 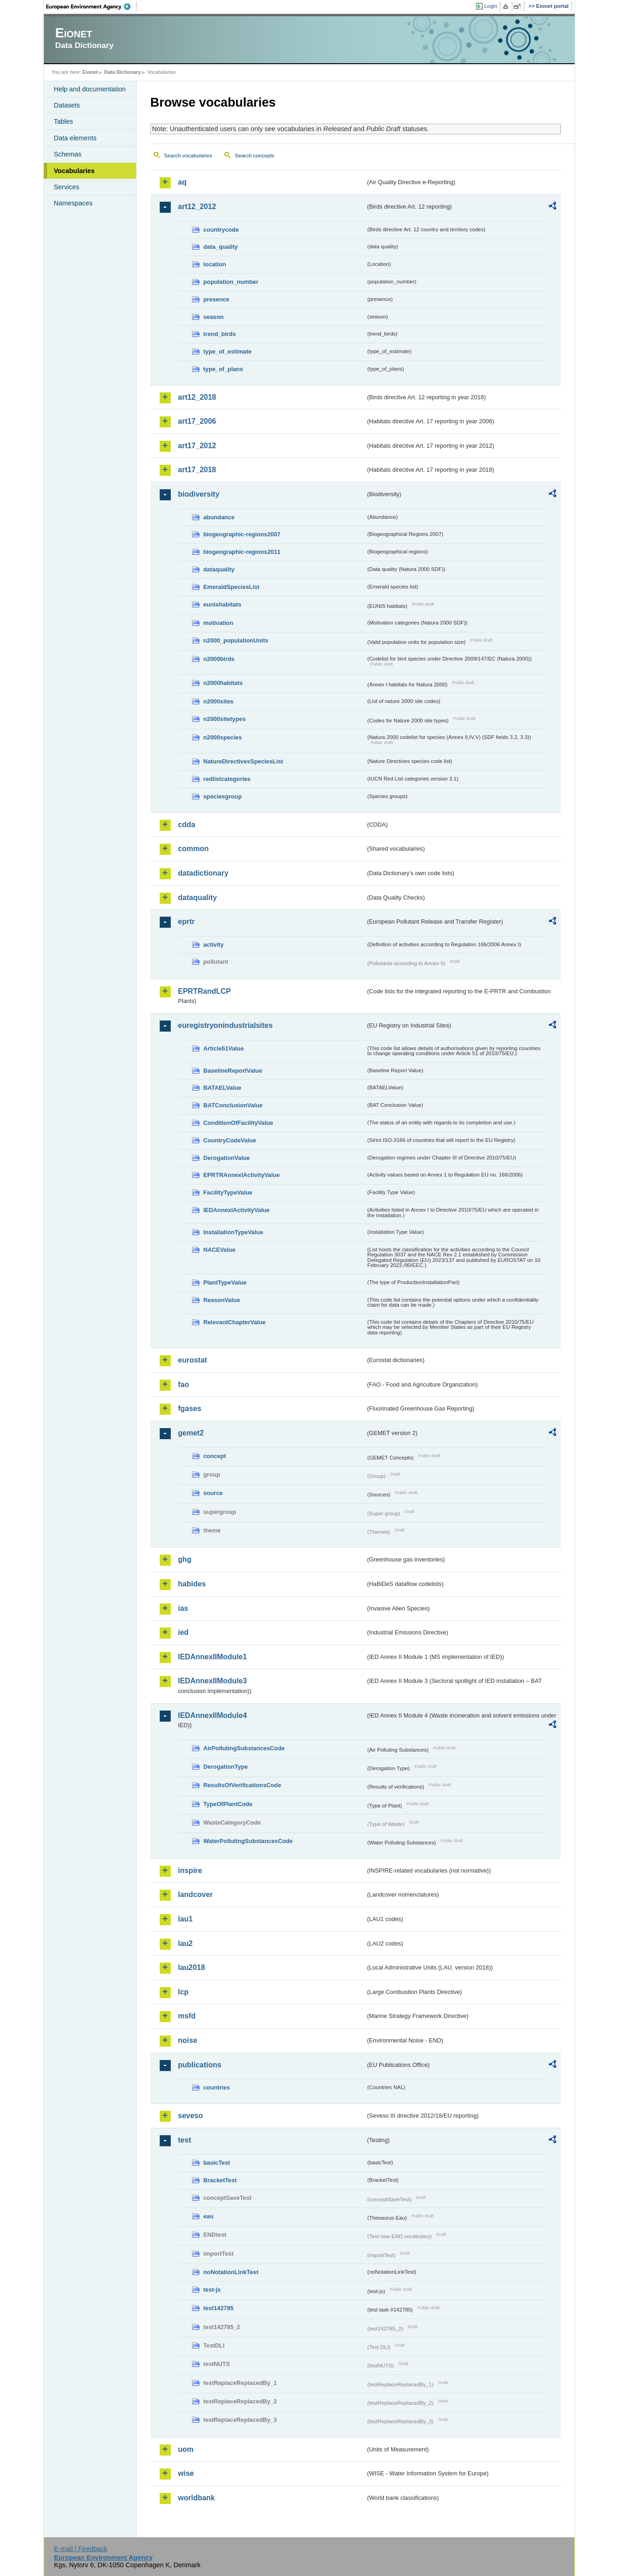 What do you see at coordinates (231, 281) in the screenshot?
I see `population_number` at bounding box center [231, 281].